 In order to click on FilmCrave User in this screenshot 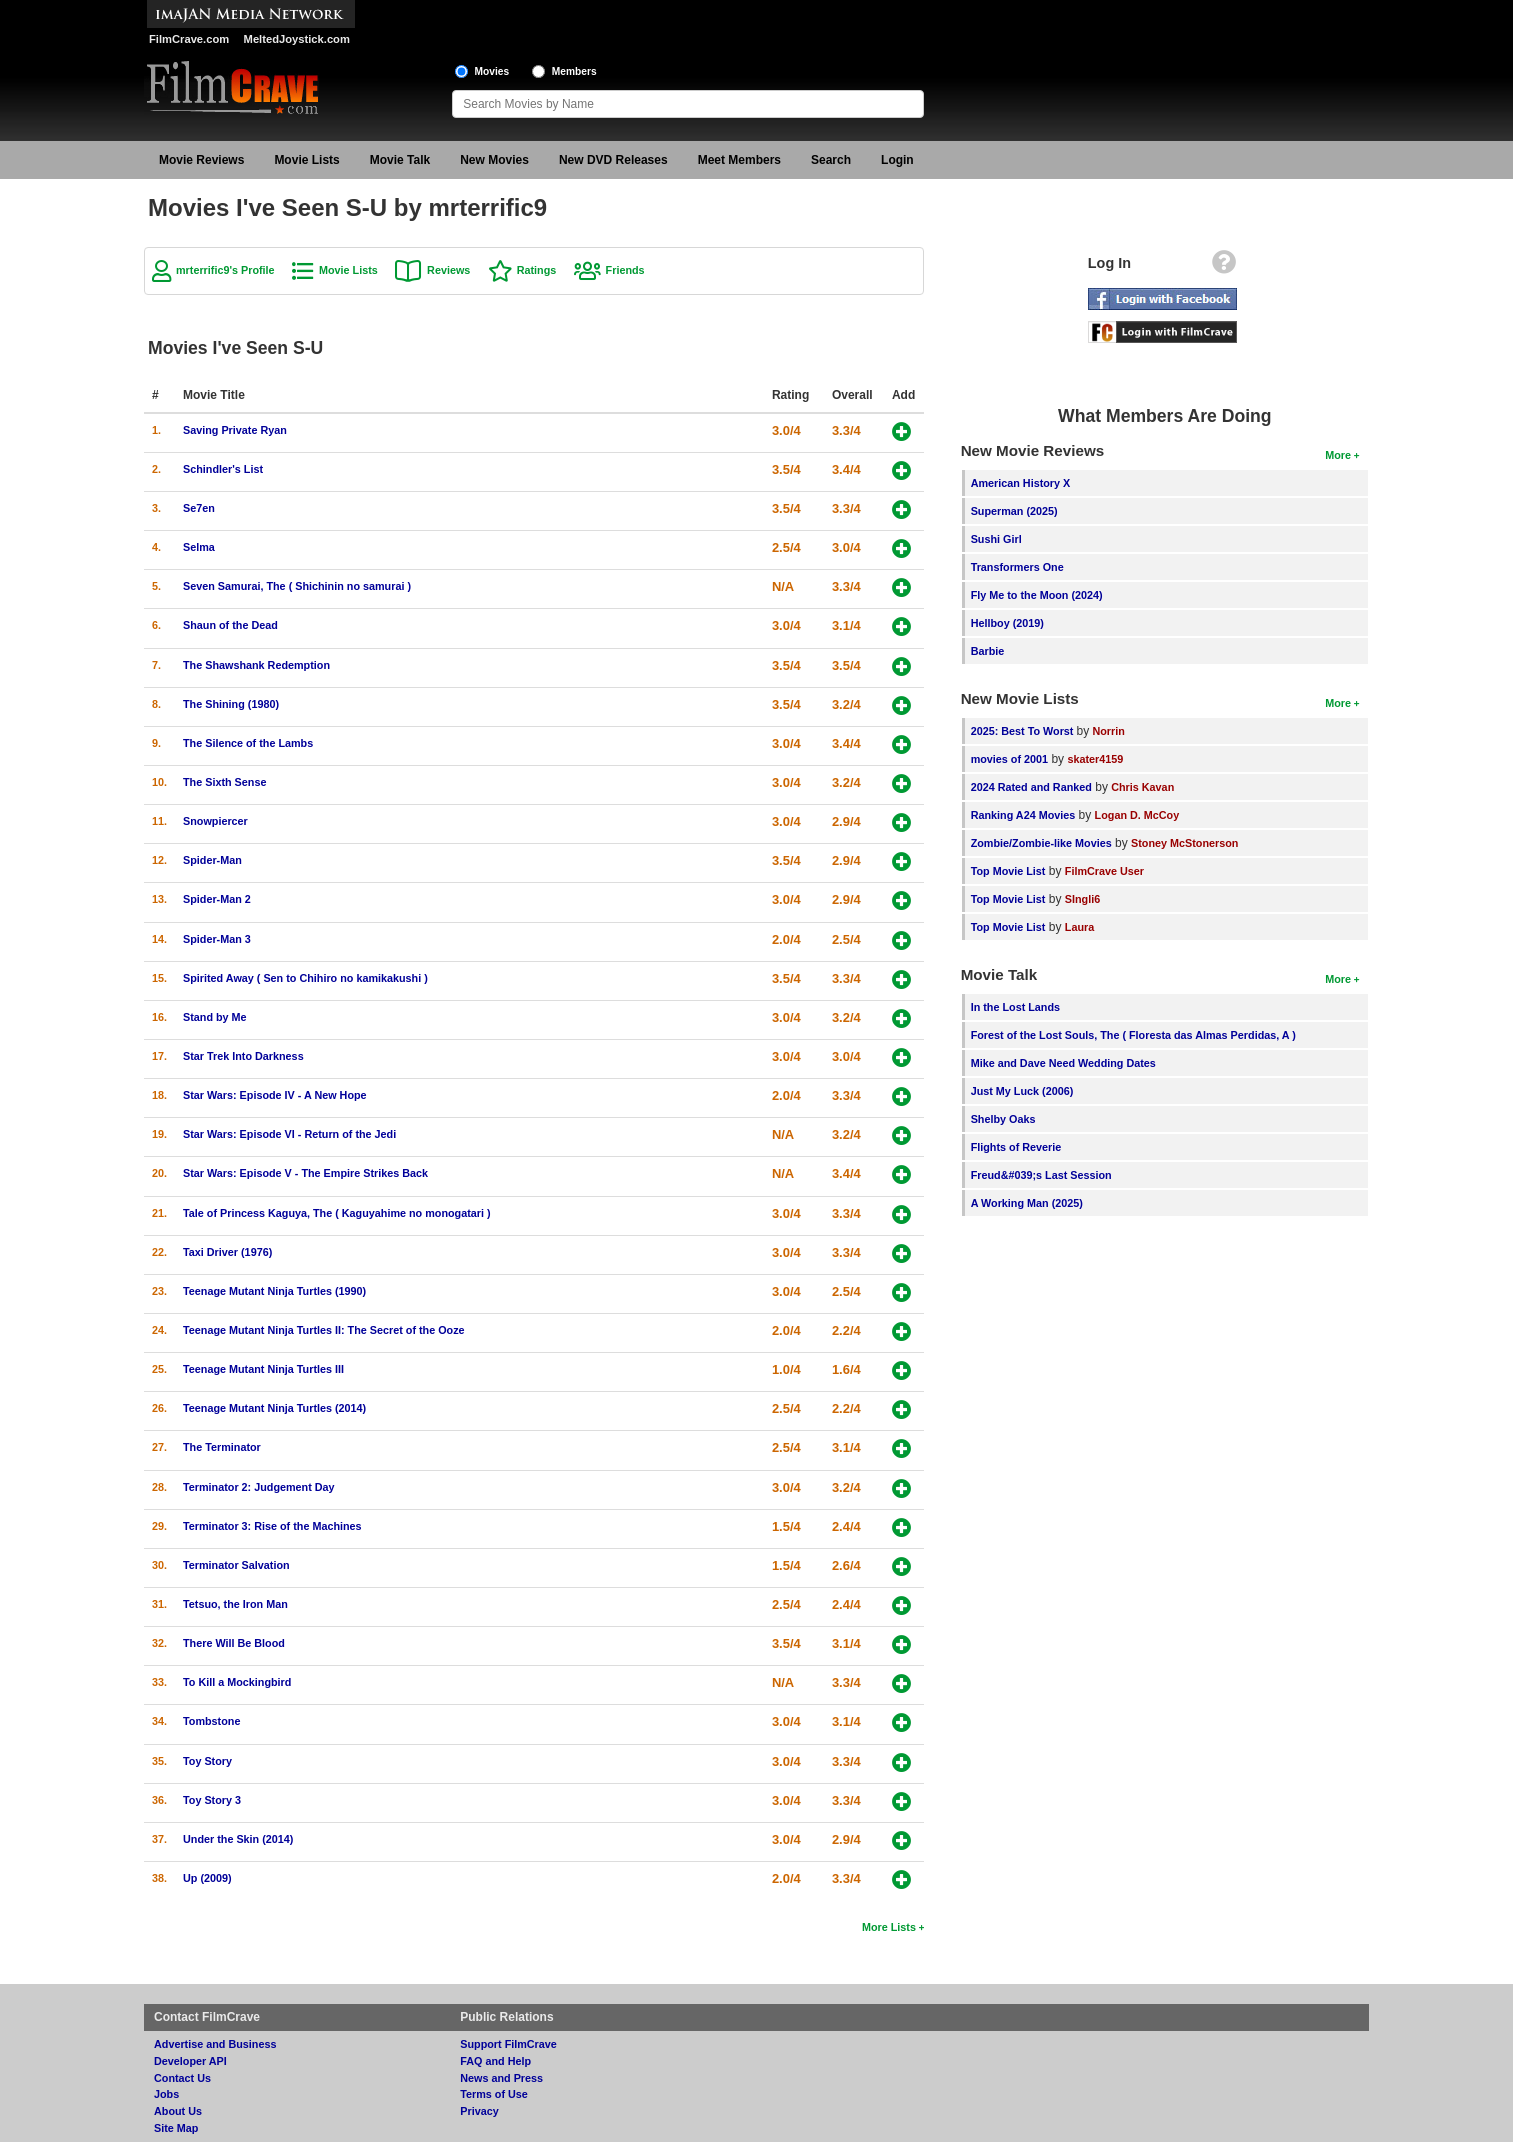, I will do `click(1104, 871)`.